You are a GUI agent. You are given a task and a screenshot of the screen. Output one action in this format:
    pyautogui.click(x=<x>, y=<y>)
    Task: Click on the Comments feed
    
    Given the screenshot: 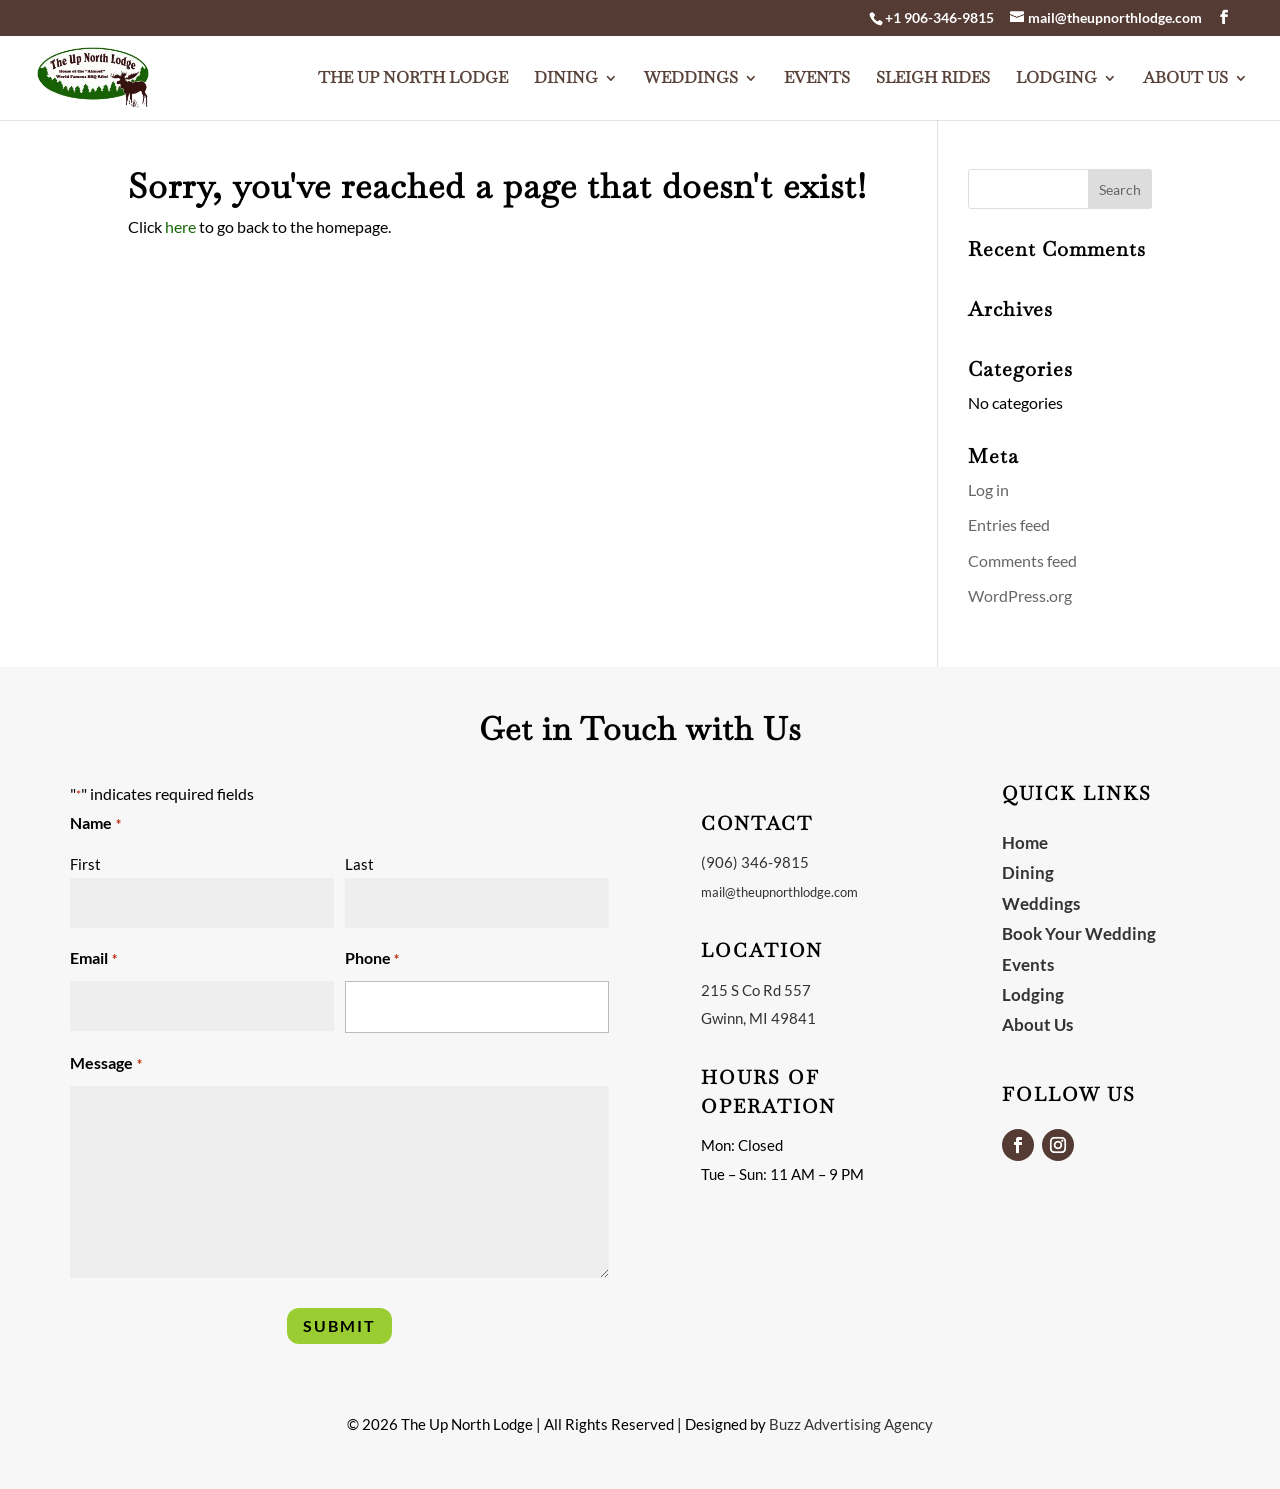 What is the action you would take?
    pyautogui.click(x=1022, y=560)
    